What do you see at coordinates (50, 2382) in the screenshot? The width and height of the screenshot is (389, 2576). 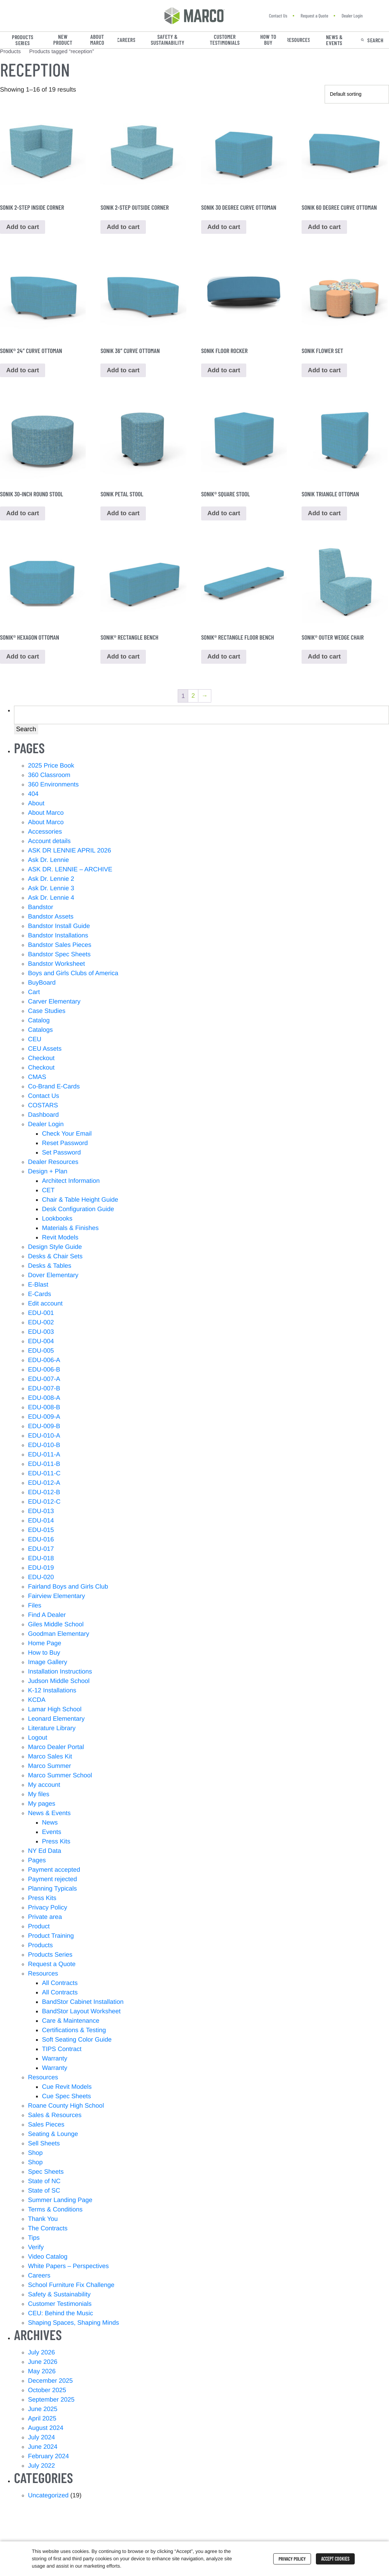 I see `December 2025` at bounding box center [50, 2382].